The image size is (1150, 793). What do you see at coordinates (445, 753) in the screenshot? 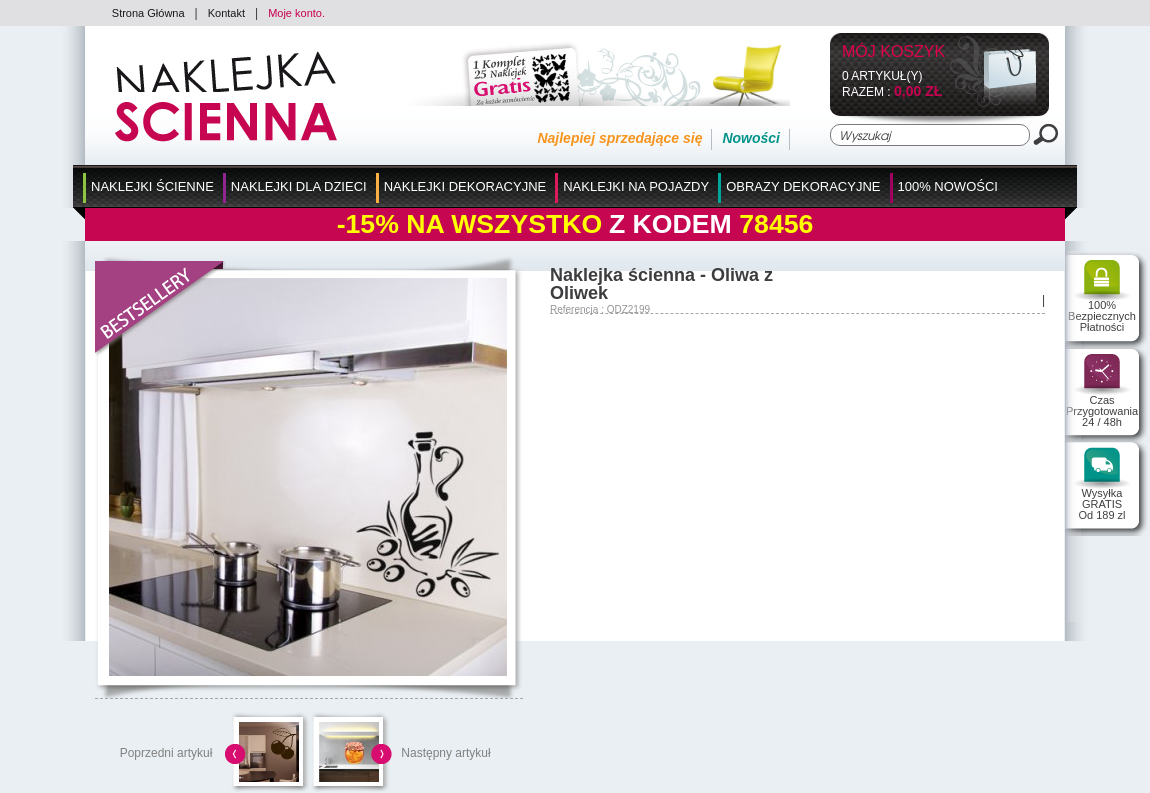
I see `Następny artykuł` at bounding box center [445, 753].